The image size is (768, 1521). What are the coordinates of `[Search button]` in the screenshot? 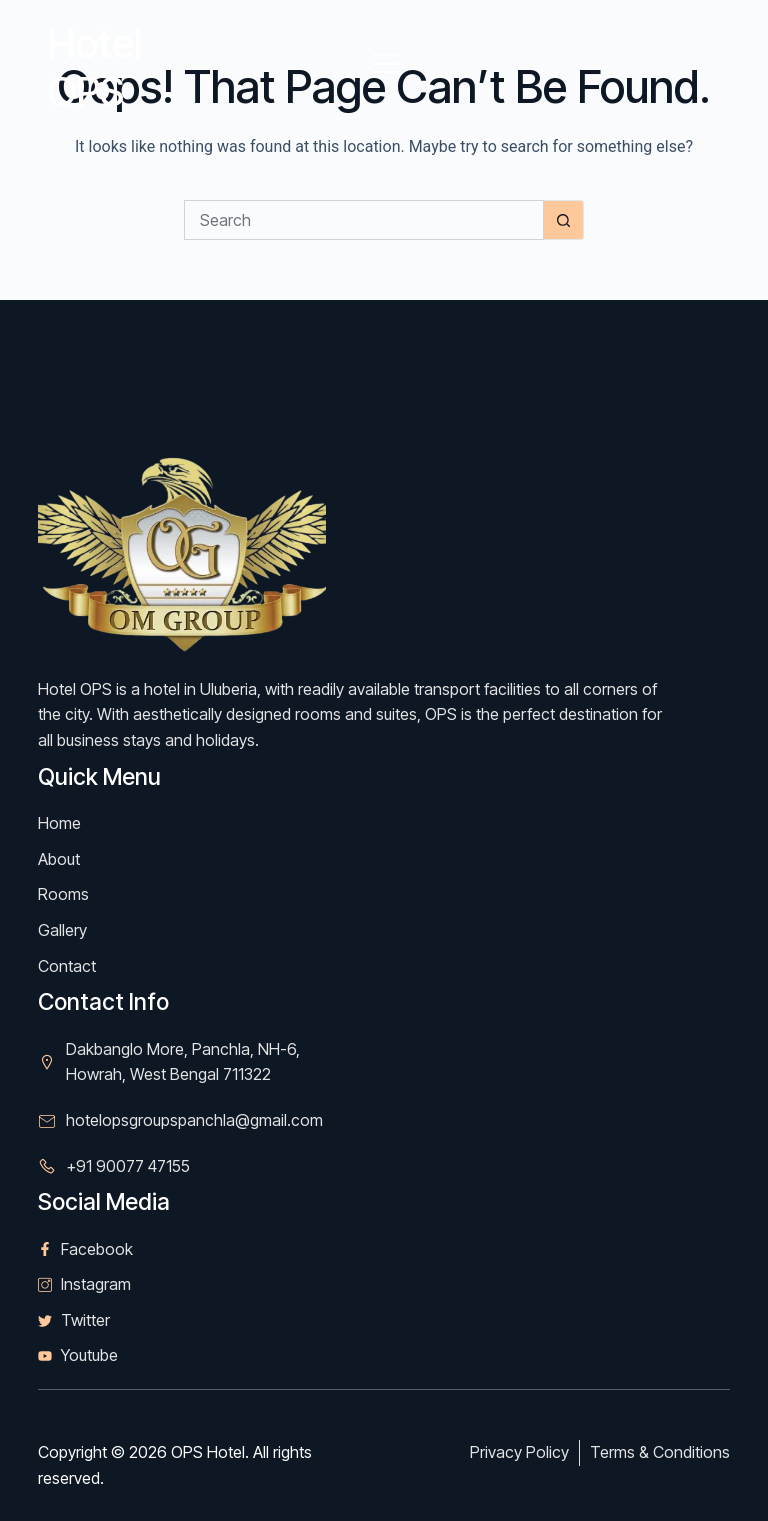 It's located at (564, 220).